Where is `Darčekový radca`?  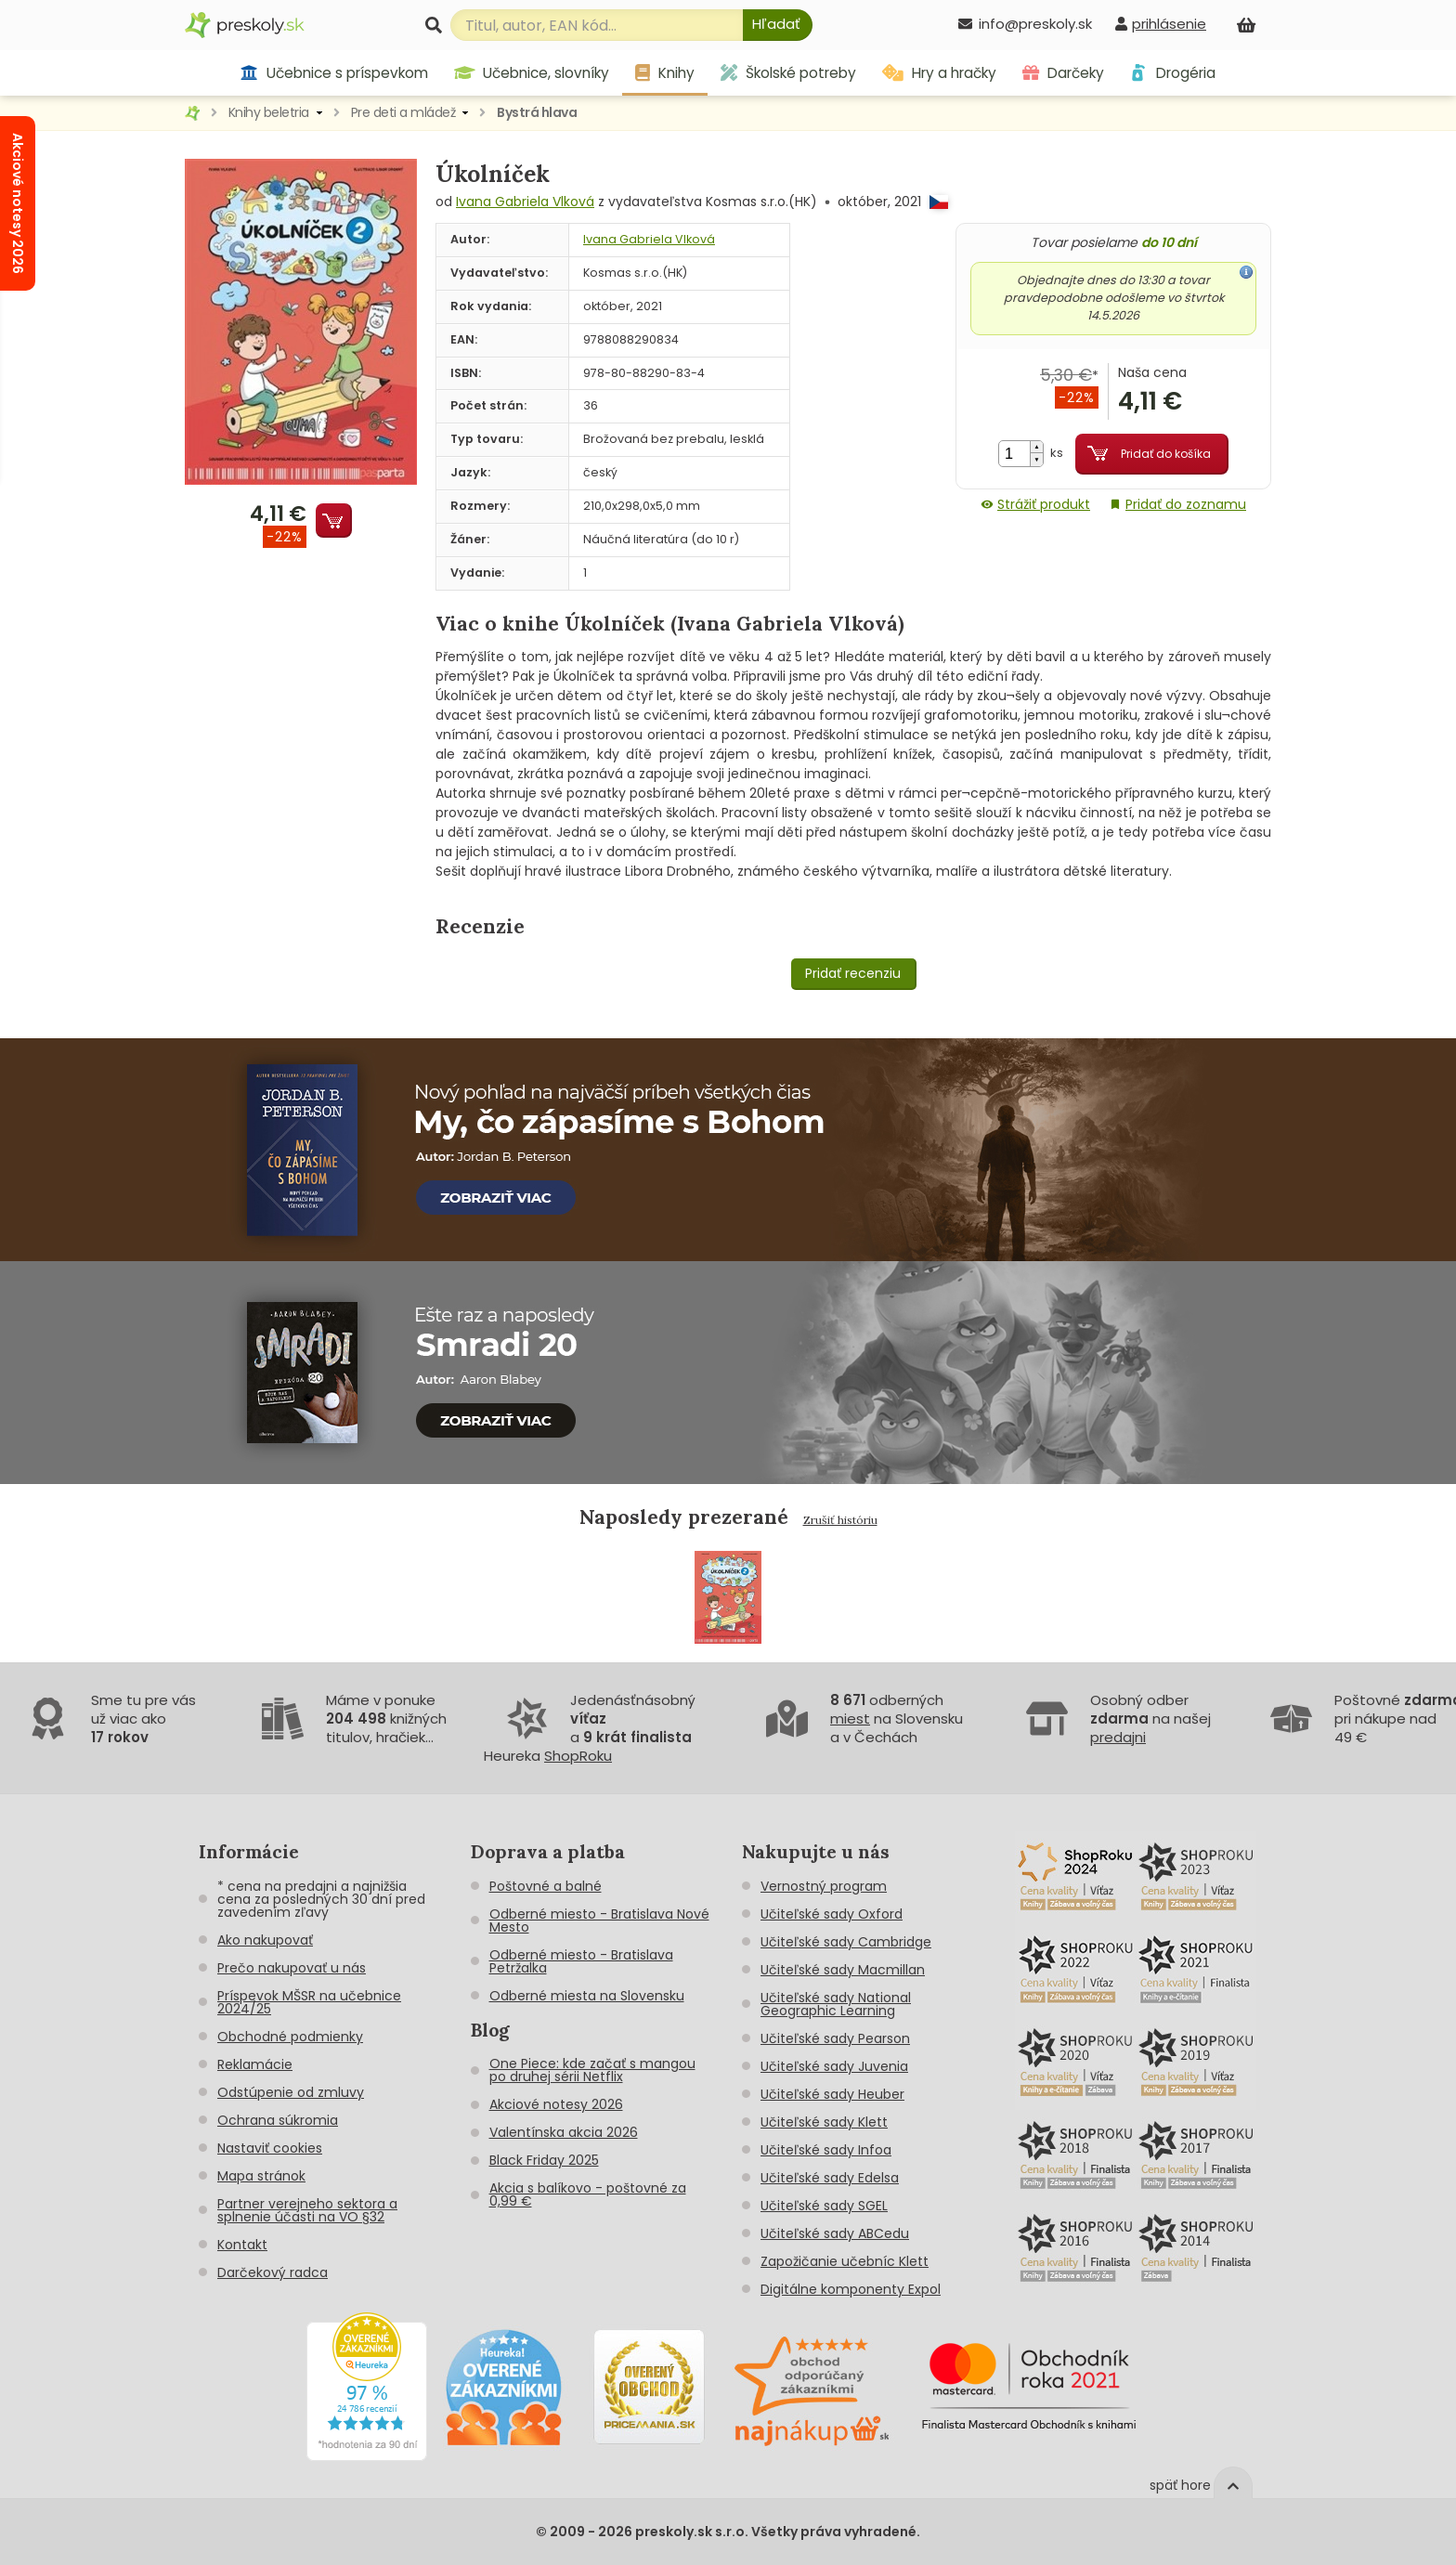 Darčekový radca is located at coordinates (272, 2272).